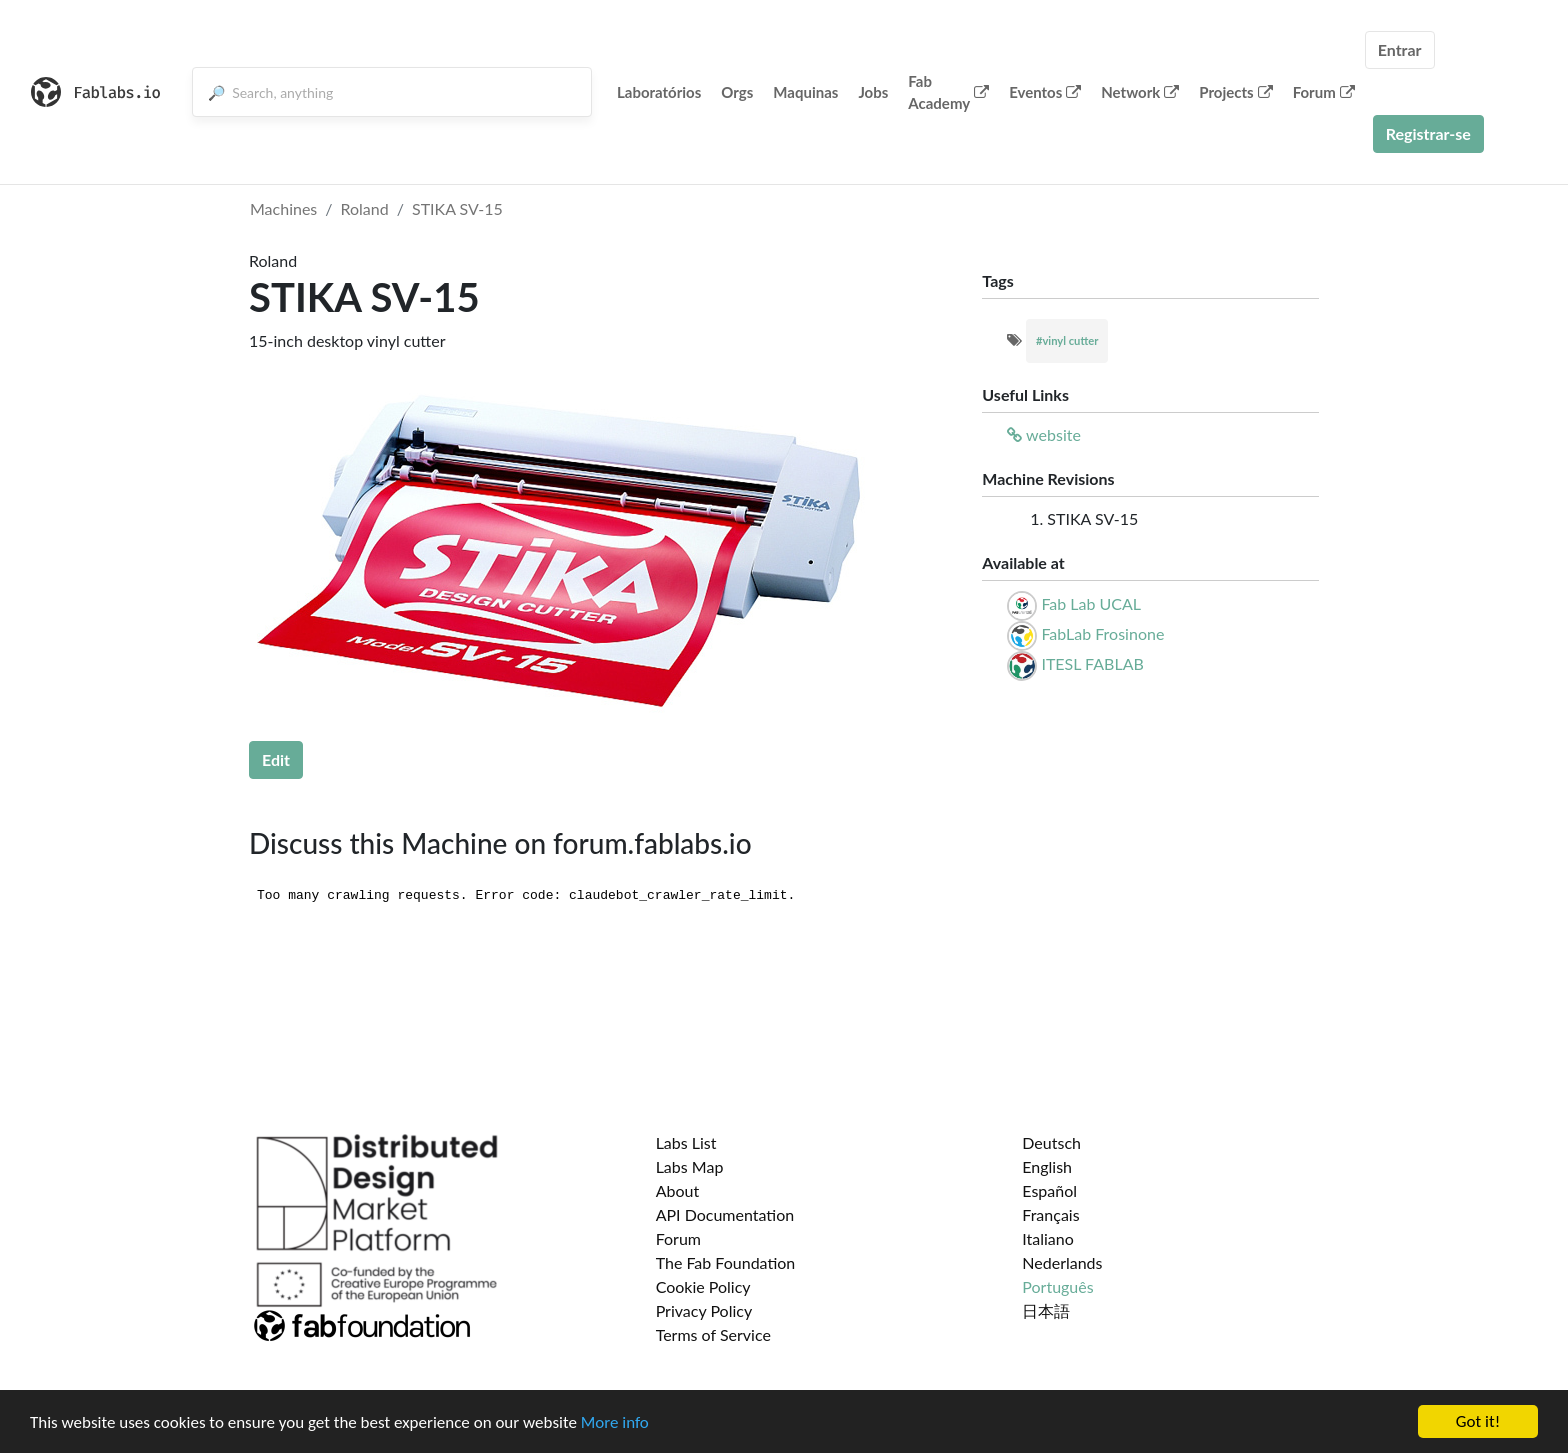 The image size is (1568, 1453). Describe the element at coordinates (873, 92) in the screenshot. I see `Jobs` at that location.